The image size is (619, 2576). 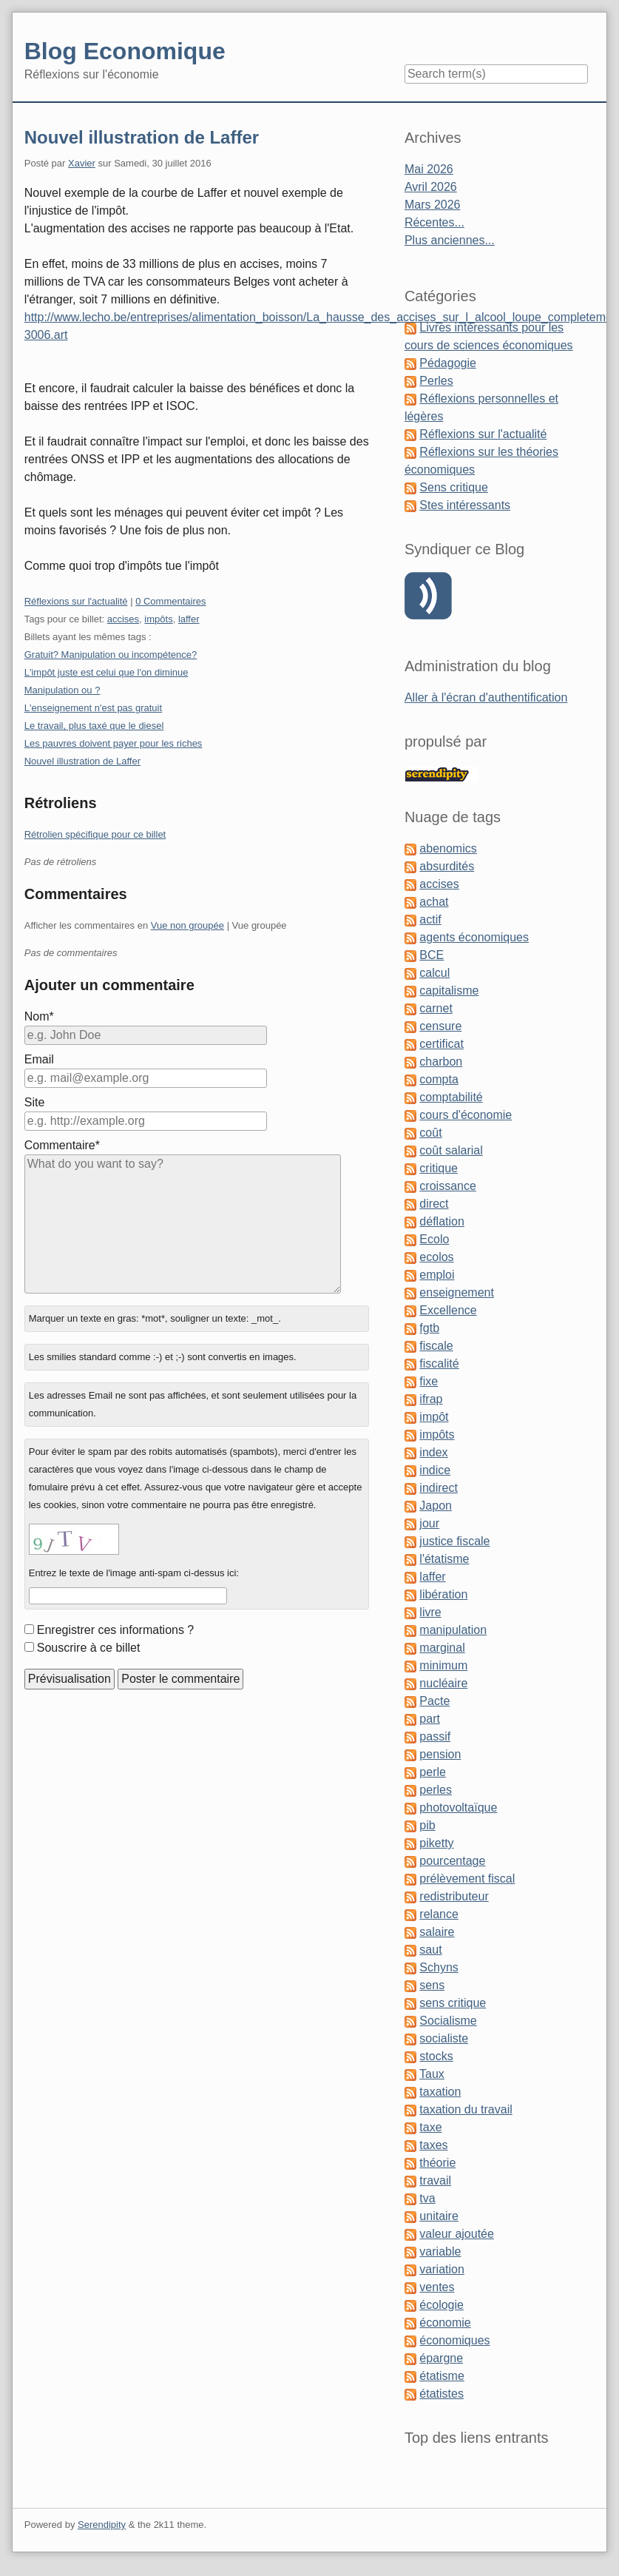 I want to click on Plus anciennes..., so click(x=450, y=240).